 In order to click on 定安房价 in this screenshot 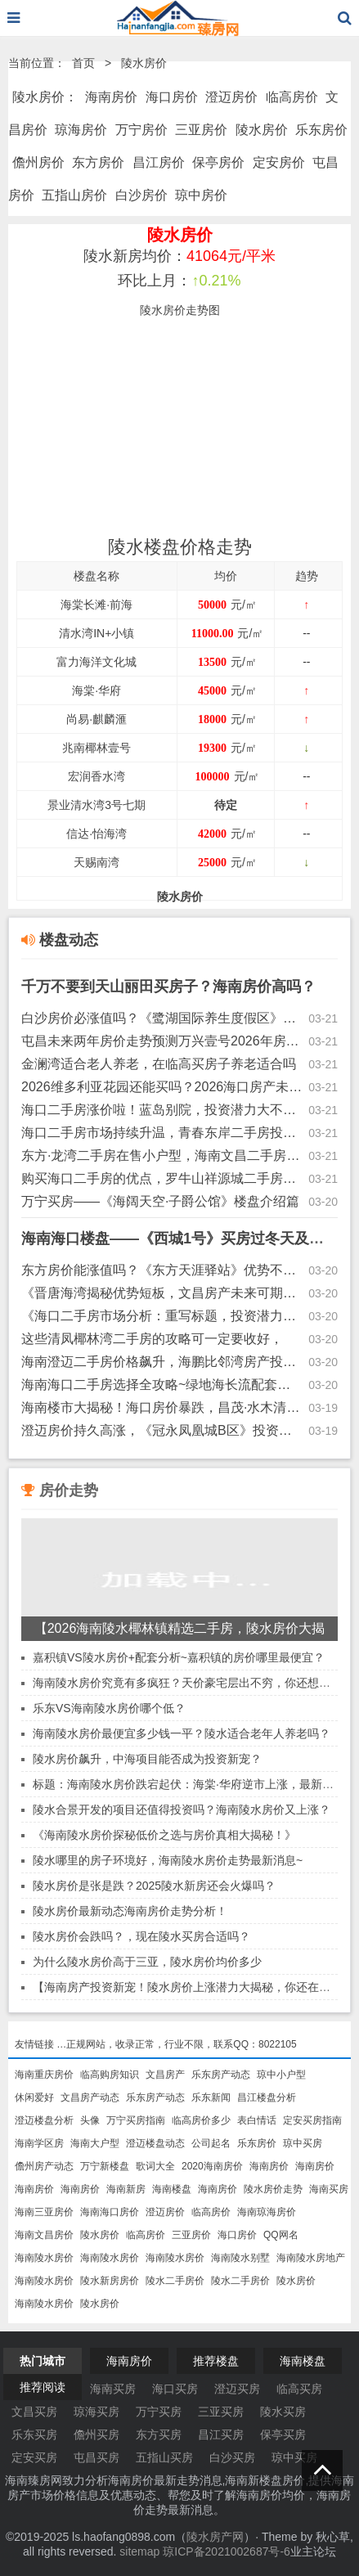, I will do `click(279, 162)`.